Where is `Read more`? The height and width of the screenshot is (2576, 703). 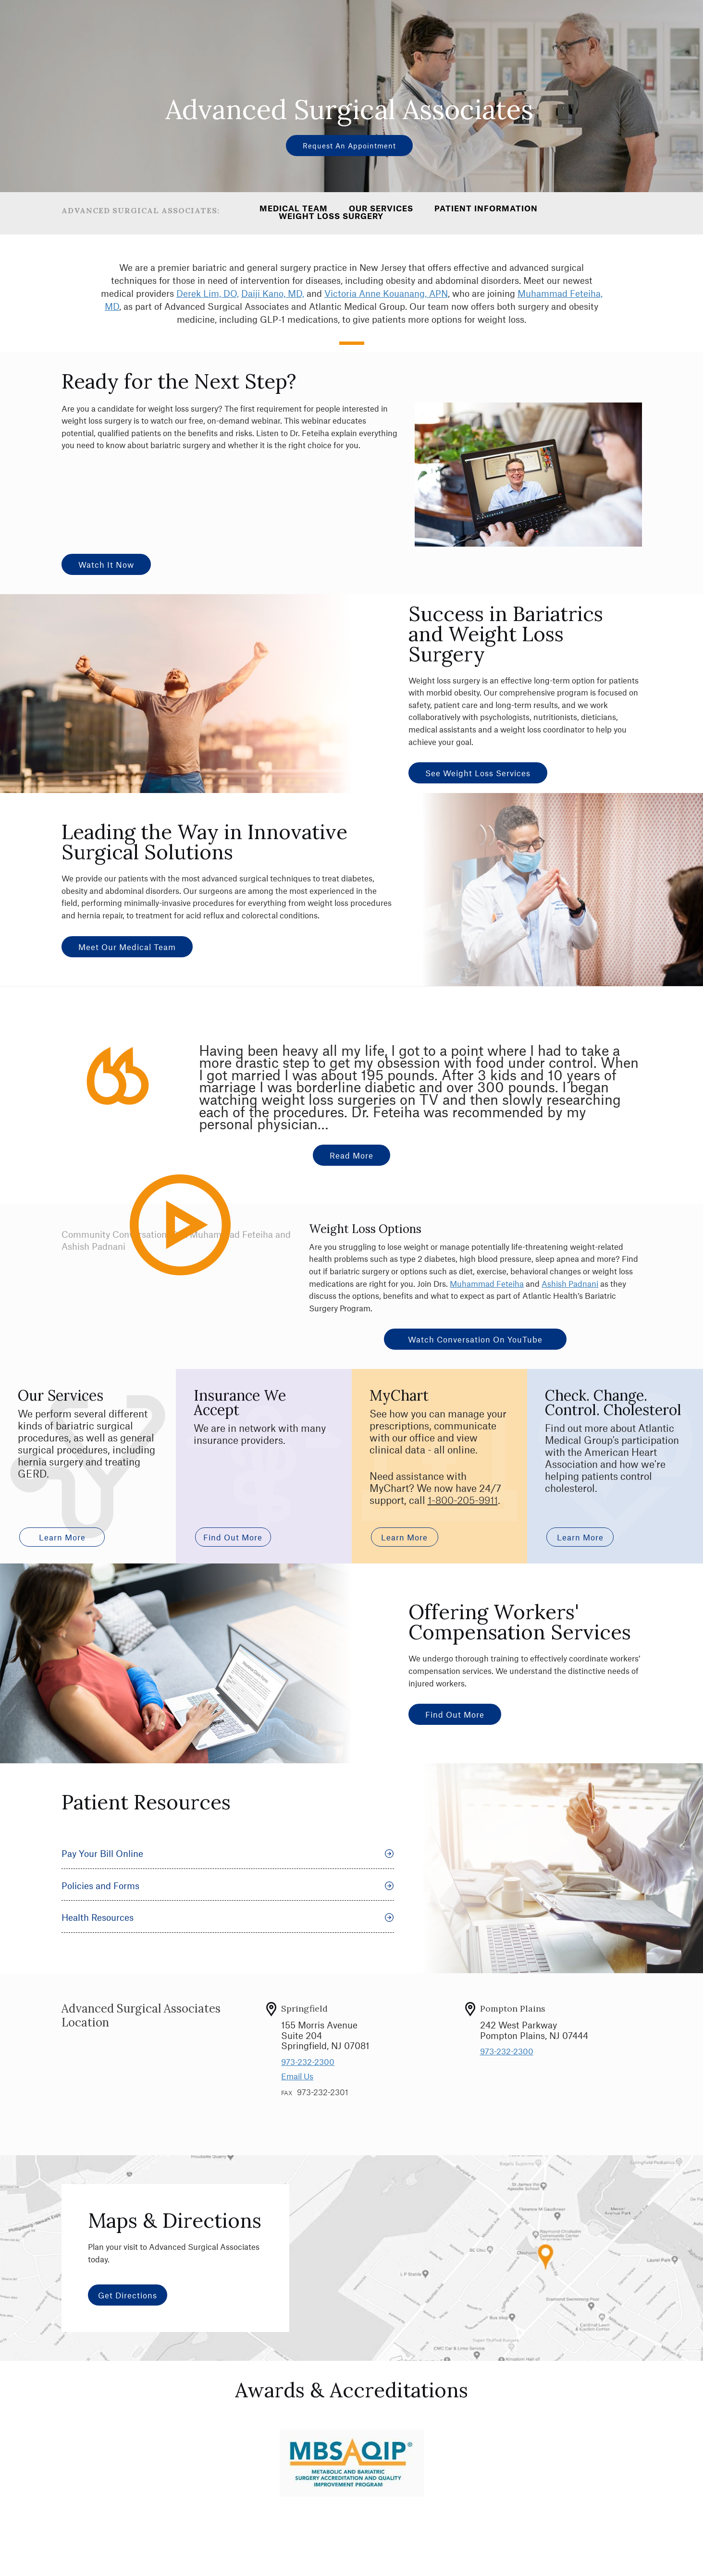 Read more is located at coordinates (351, 1155).